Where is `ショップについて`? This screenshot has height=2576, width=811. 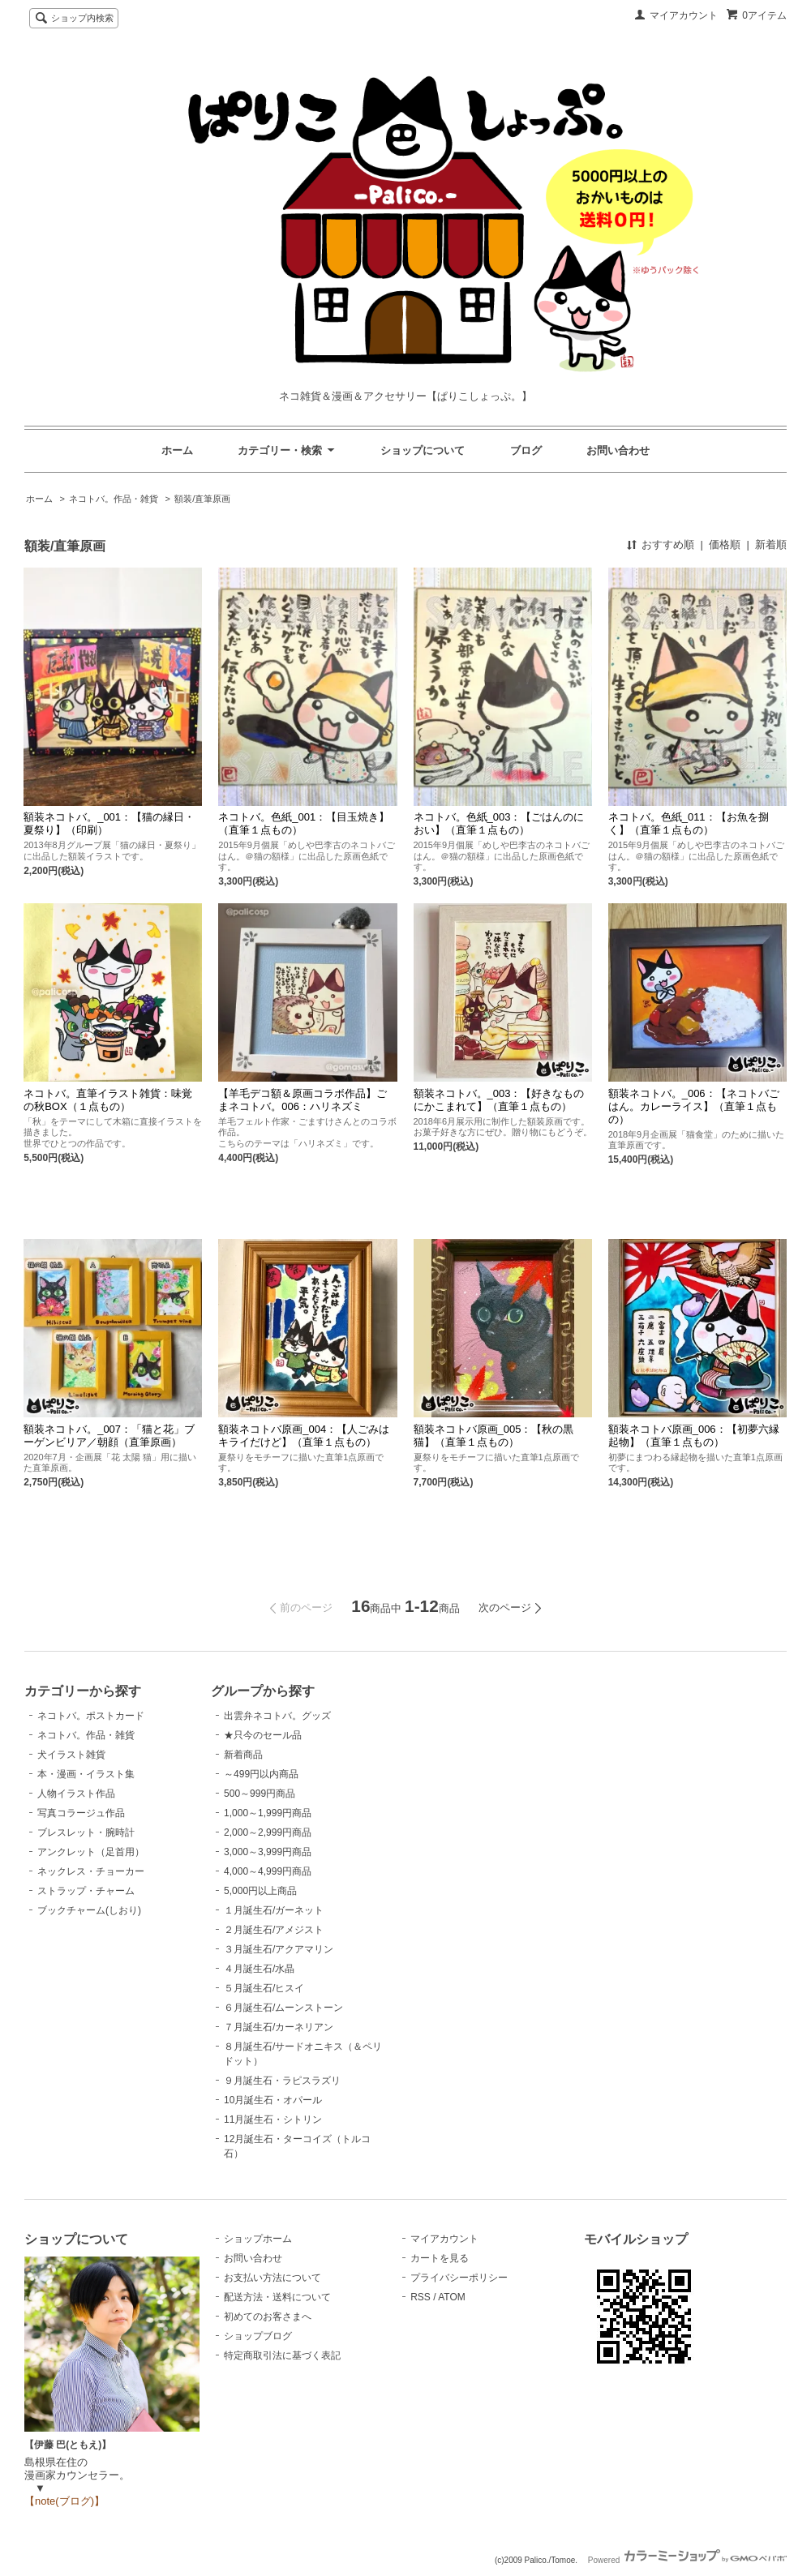
ショップについて is located at coordinates (422, 450).